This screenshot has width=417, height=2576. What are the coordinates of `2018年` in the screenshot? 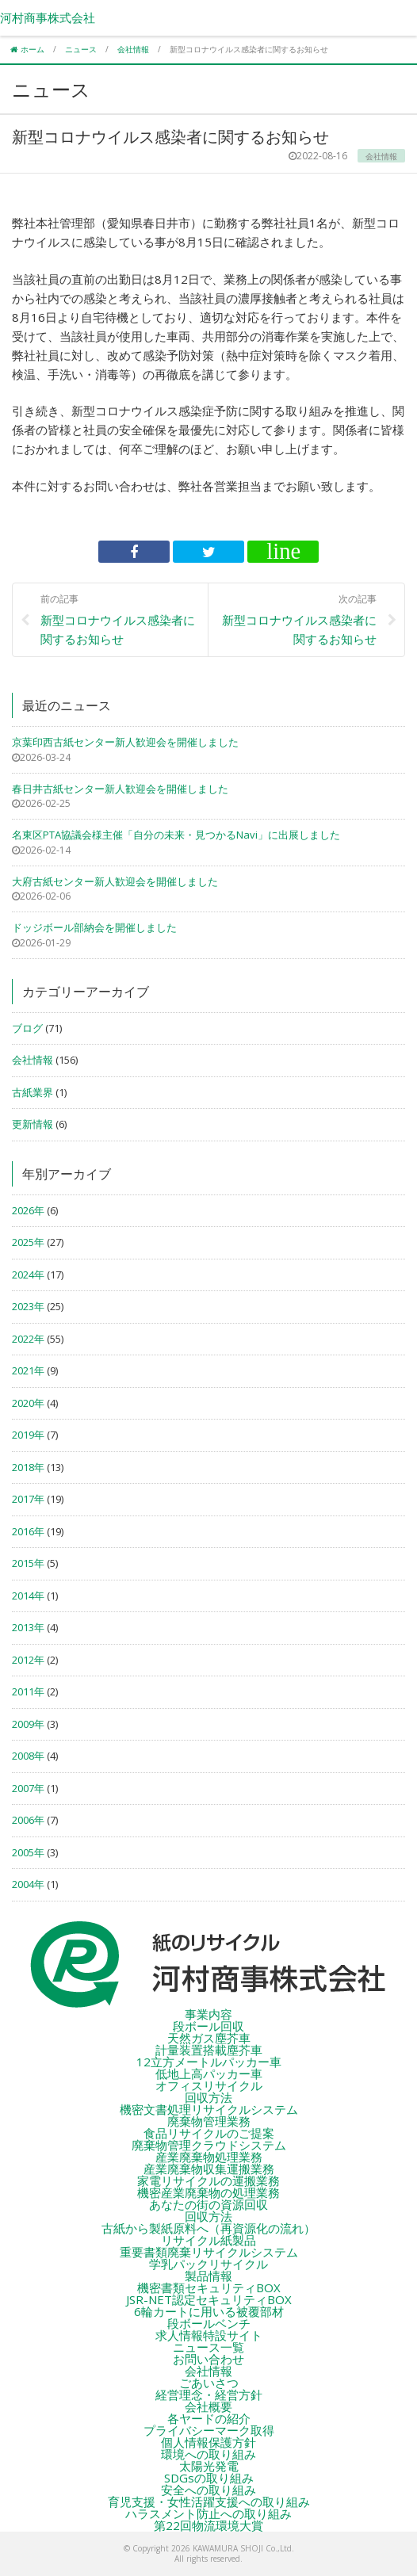 It's located at (28, 1467).